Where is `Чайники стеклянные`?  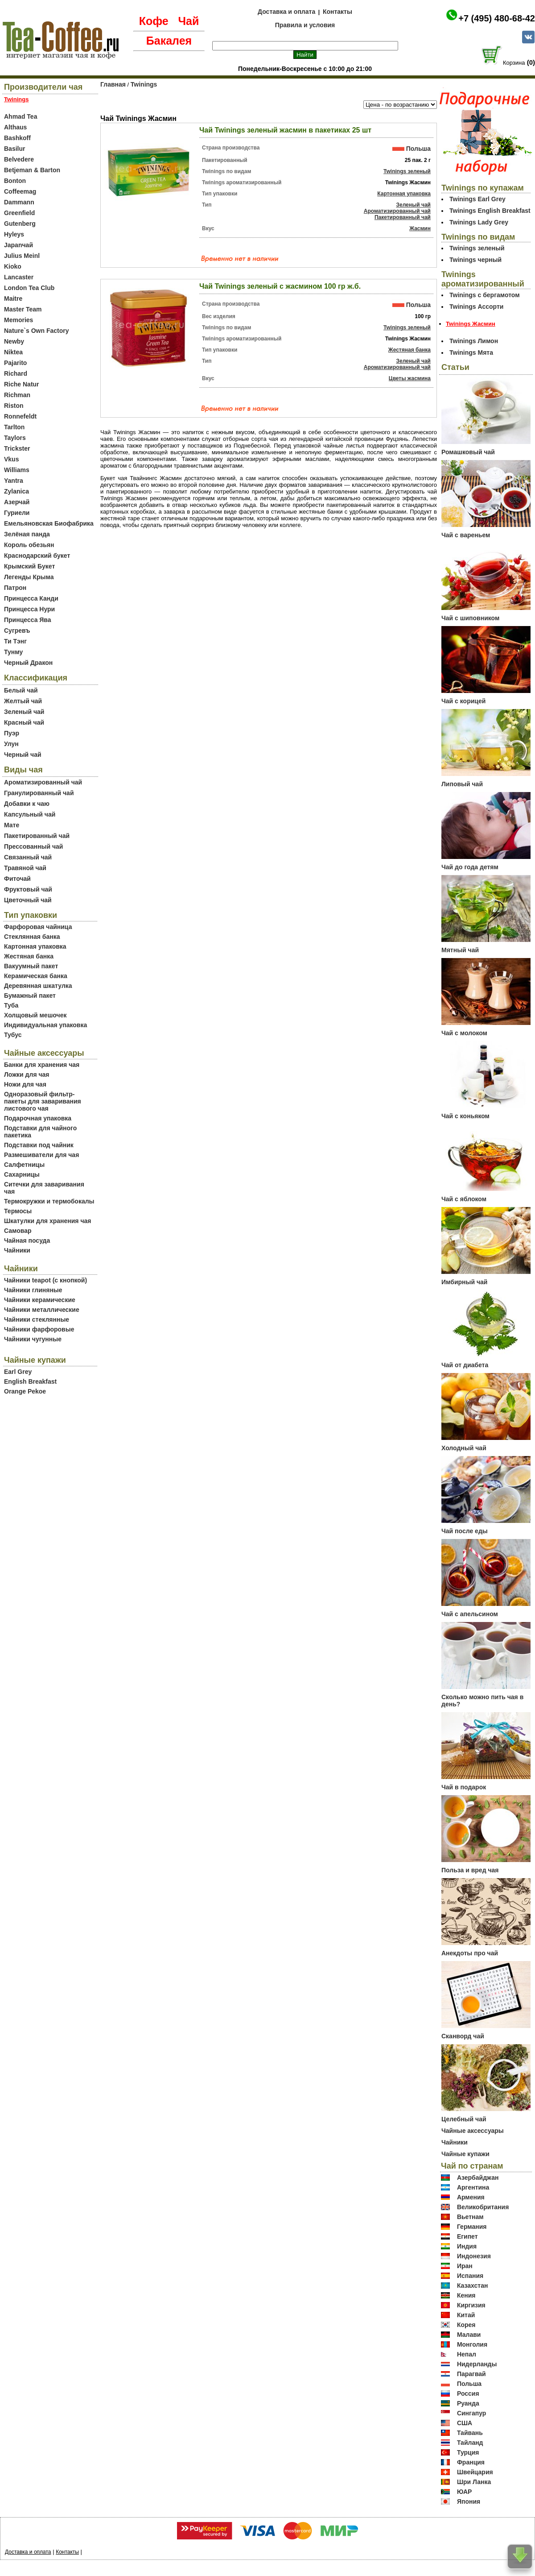
Чайники стеклянные is located at coordinates (36, 1319).